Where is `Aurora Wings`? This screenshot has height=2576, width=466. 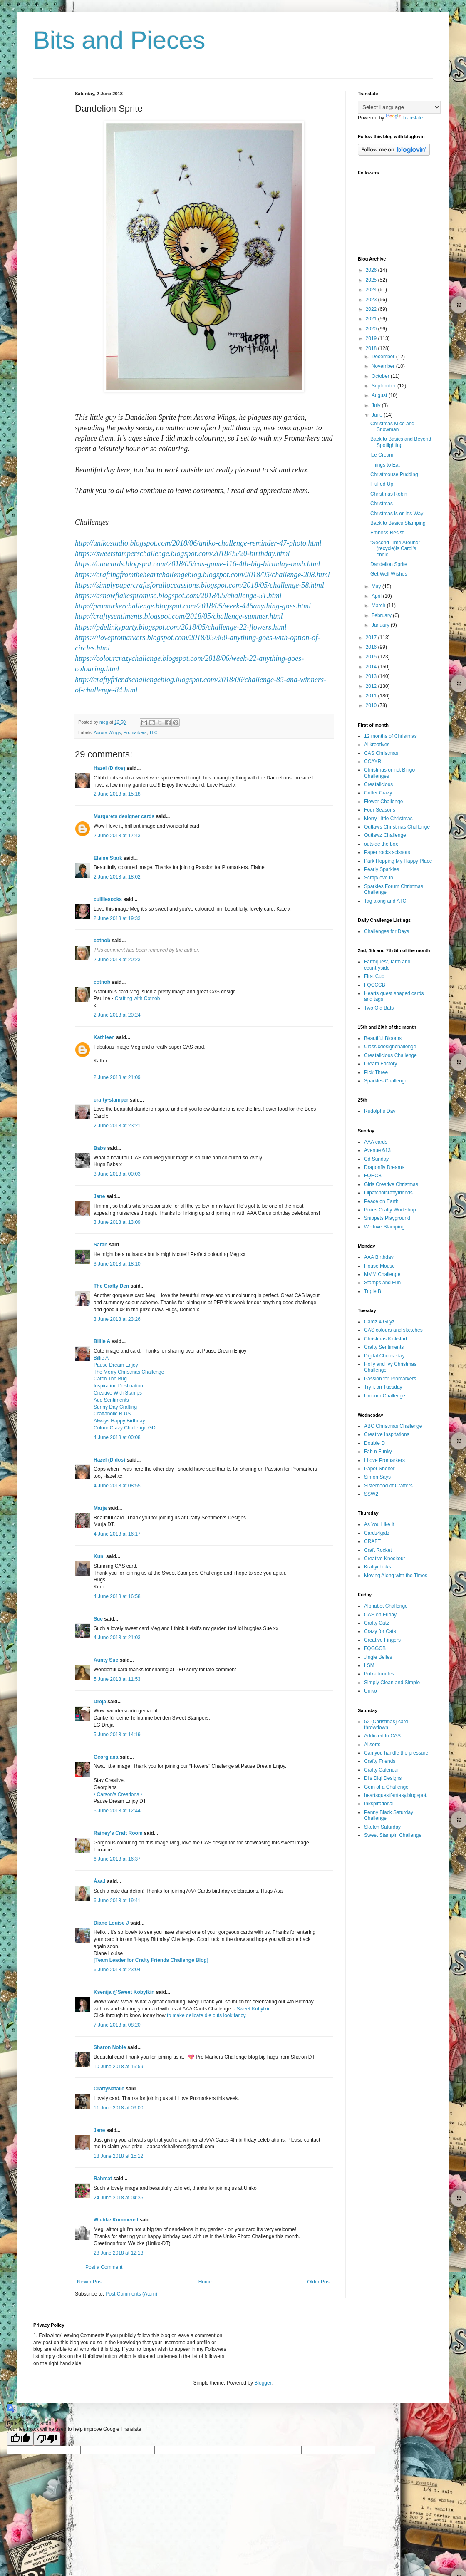 Aurora Wings is located at coordinates (107, 732).